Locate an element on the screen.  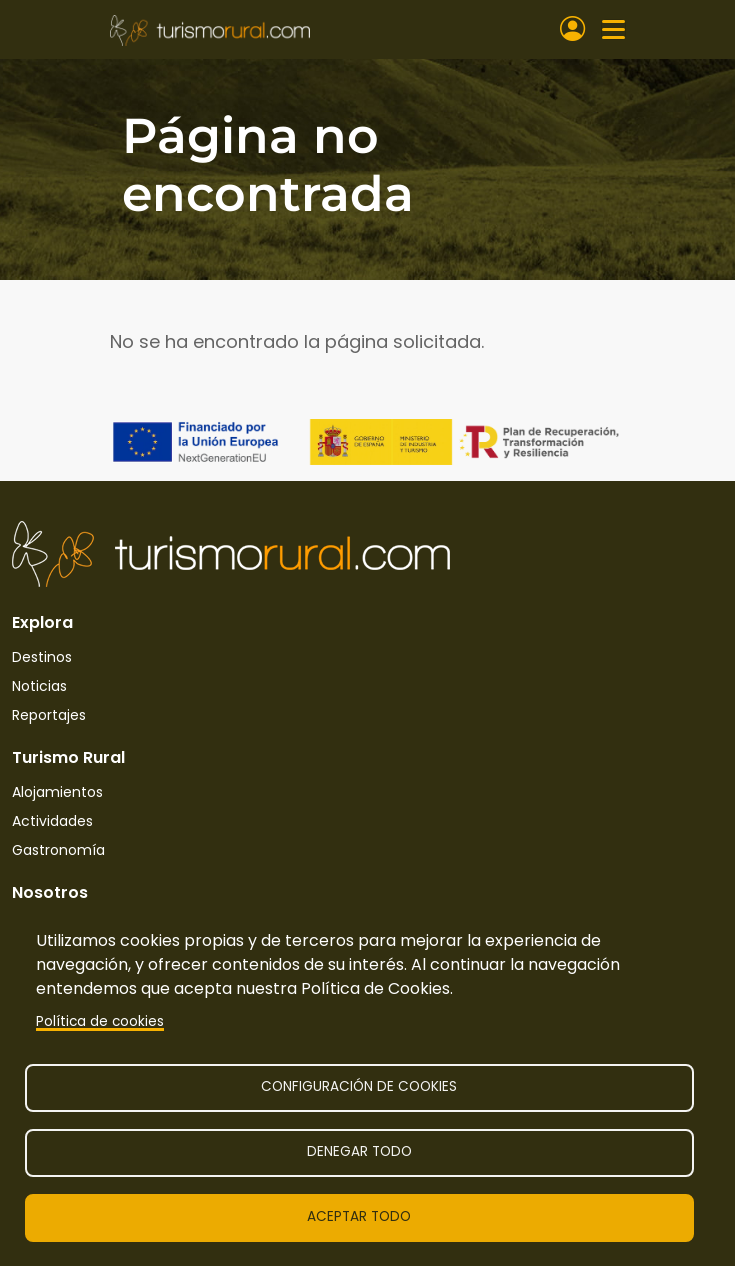
Configuración de cookies is located at coordinates (359, 1086).